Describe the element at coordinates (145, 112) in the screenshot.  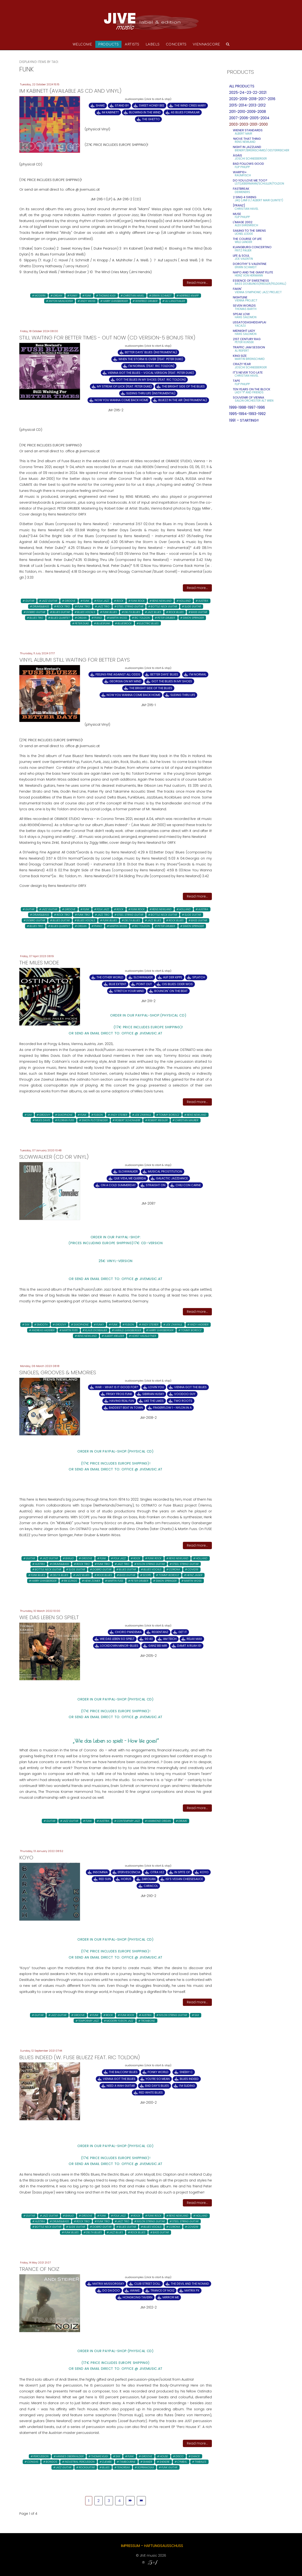
I see `Blowing in the Wind` at that location.